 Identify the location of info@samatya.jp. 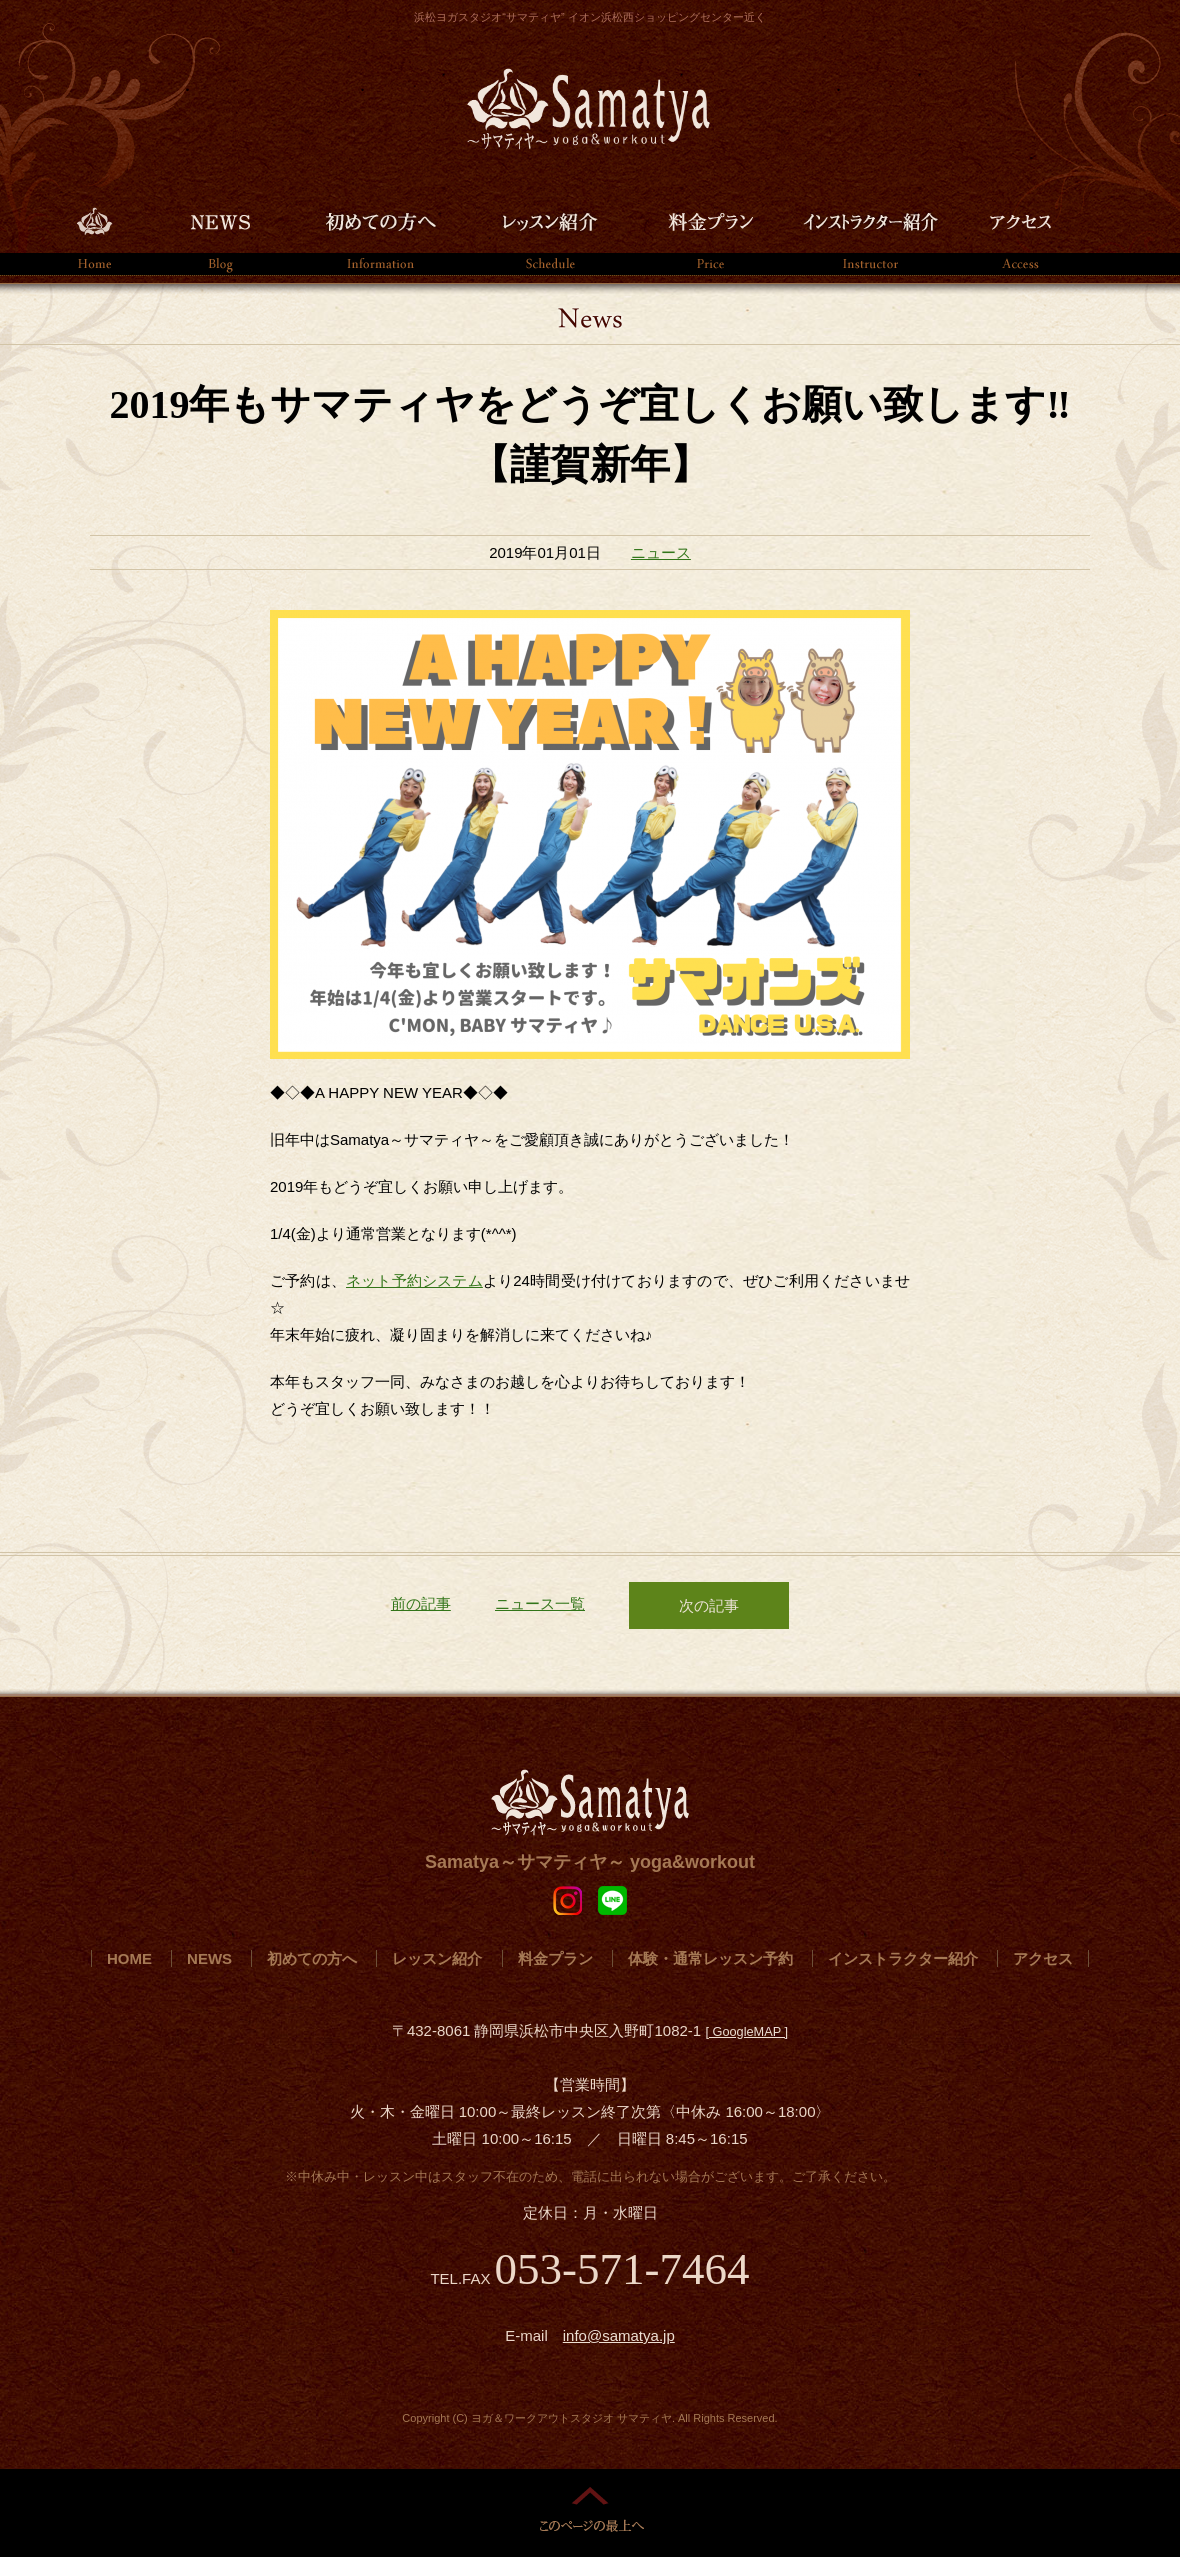
(619, 2335).